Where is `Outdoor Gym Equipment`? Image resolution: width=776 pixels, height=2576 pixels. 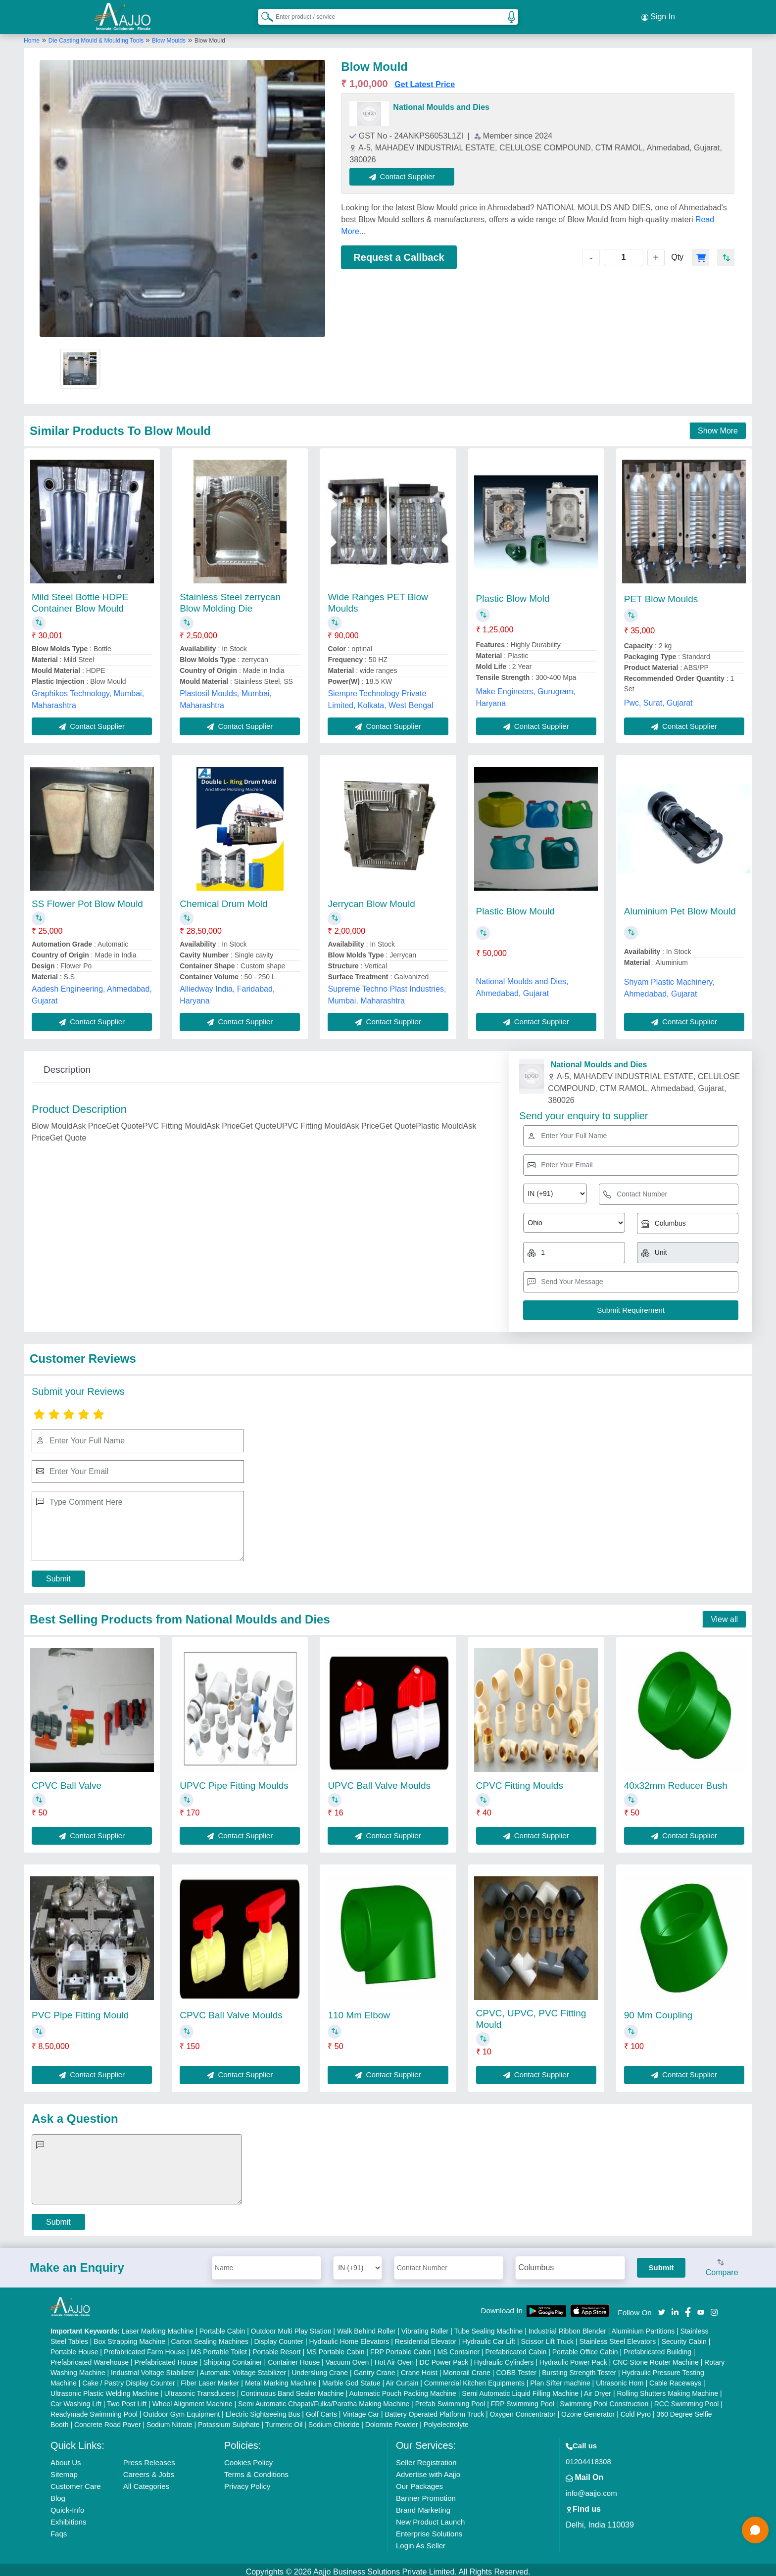 Outdoor Gym Equipment is located at coordinates (181, 2410).